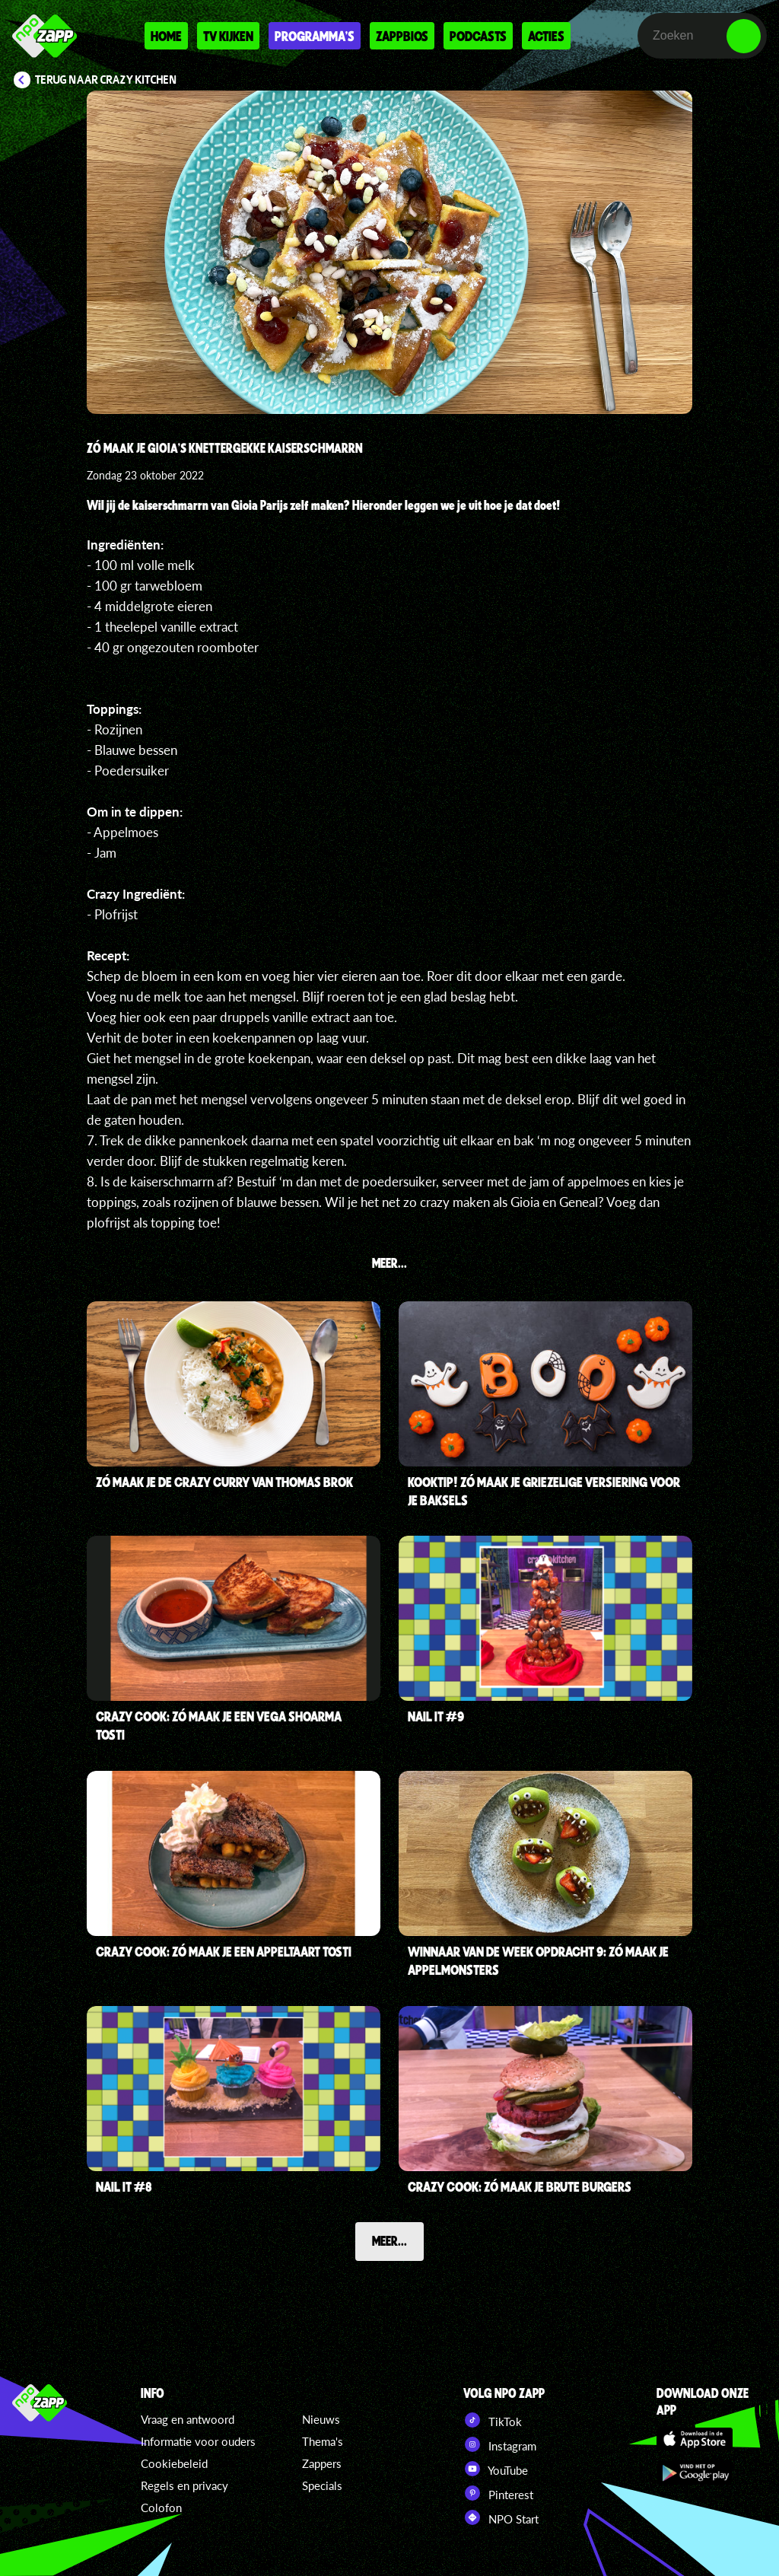 The width and height of the screenshot is (779, 2576). I want to click on Acties, so click(546, 36).